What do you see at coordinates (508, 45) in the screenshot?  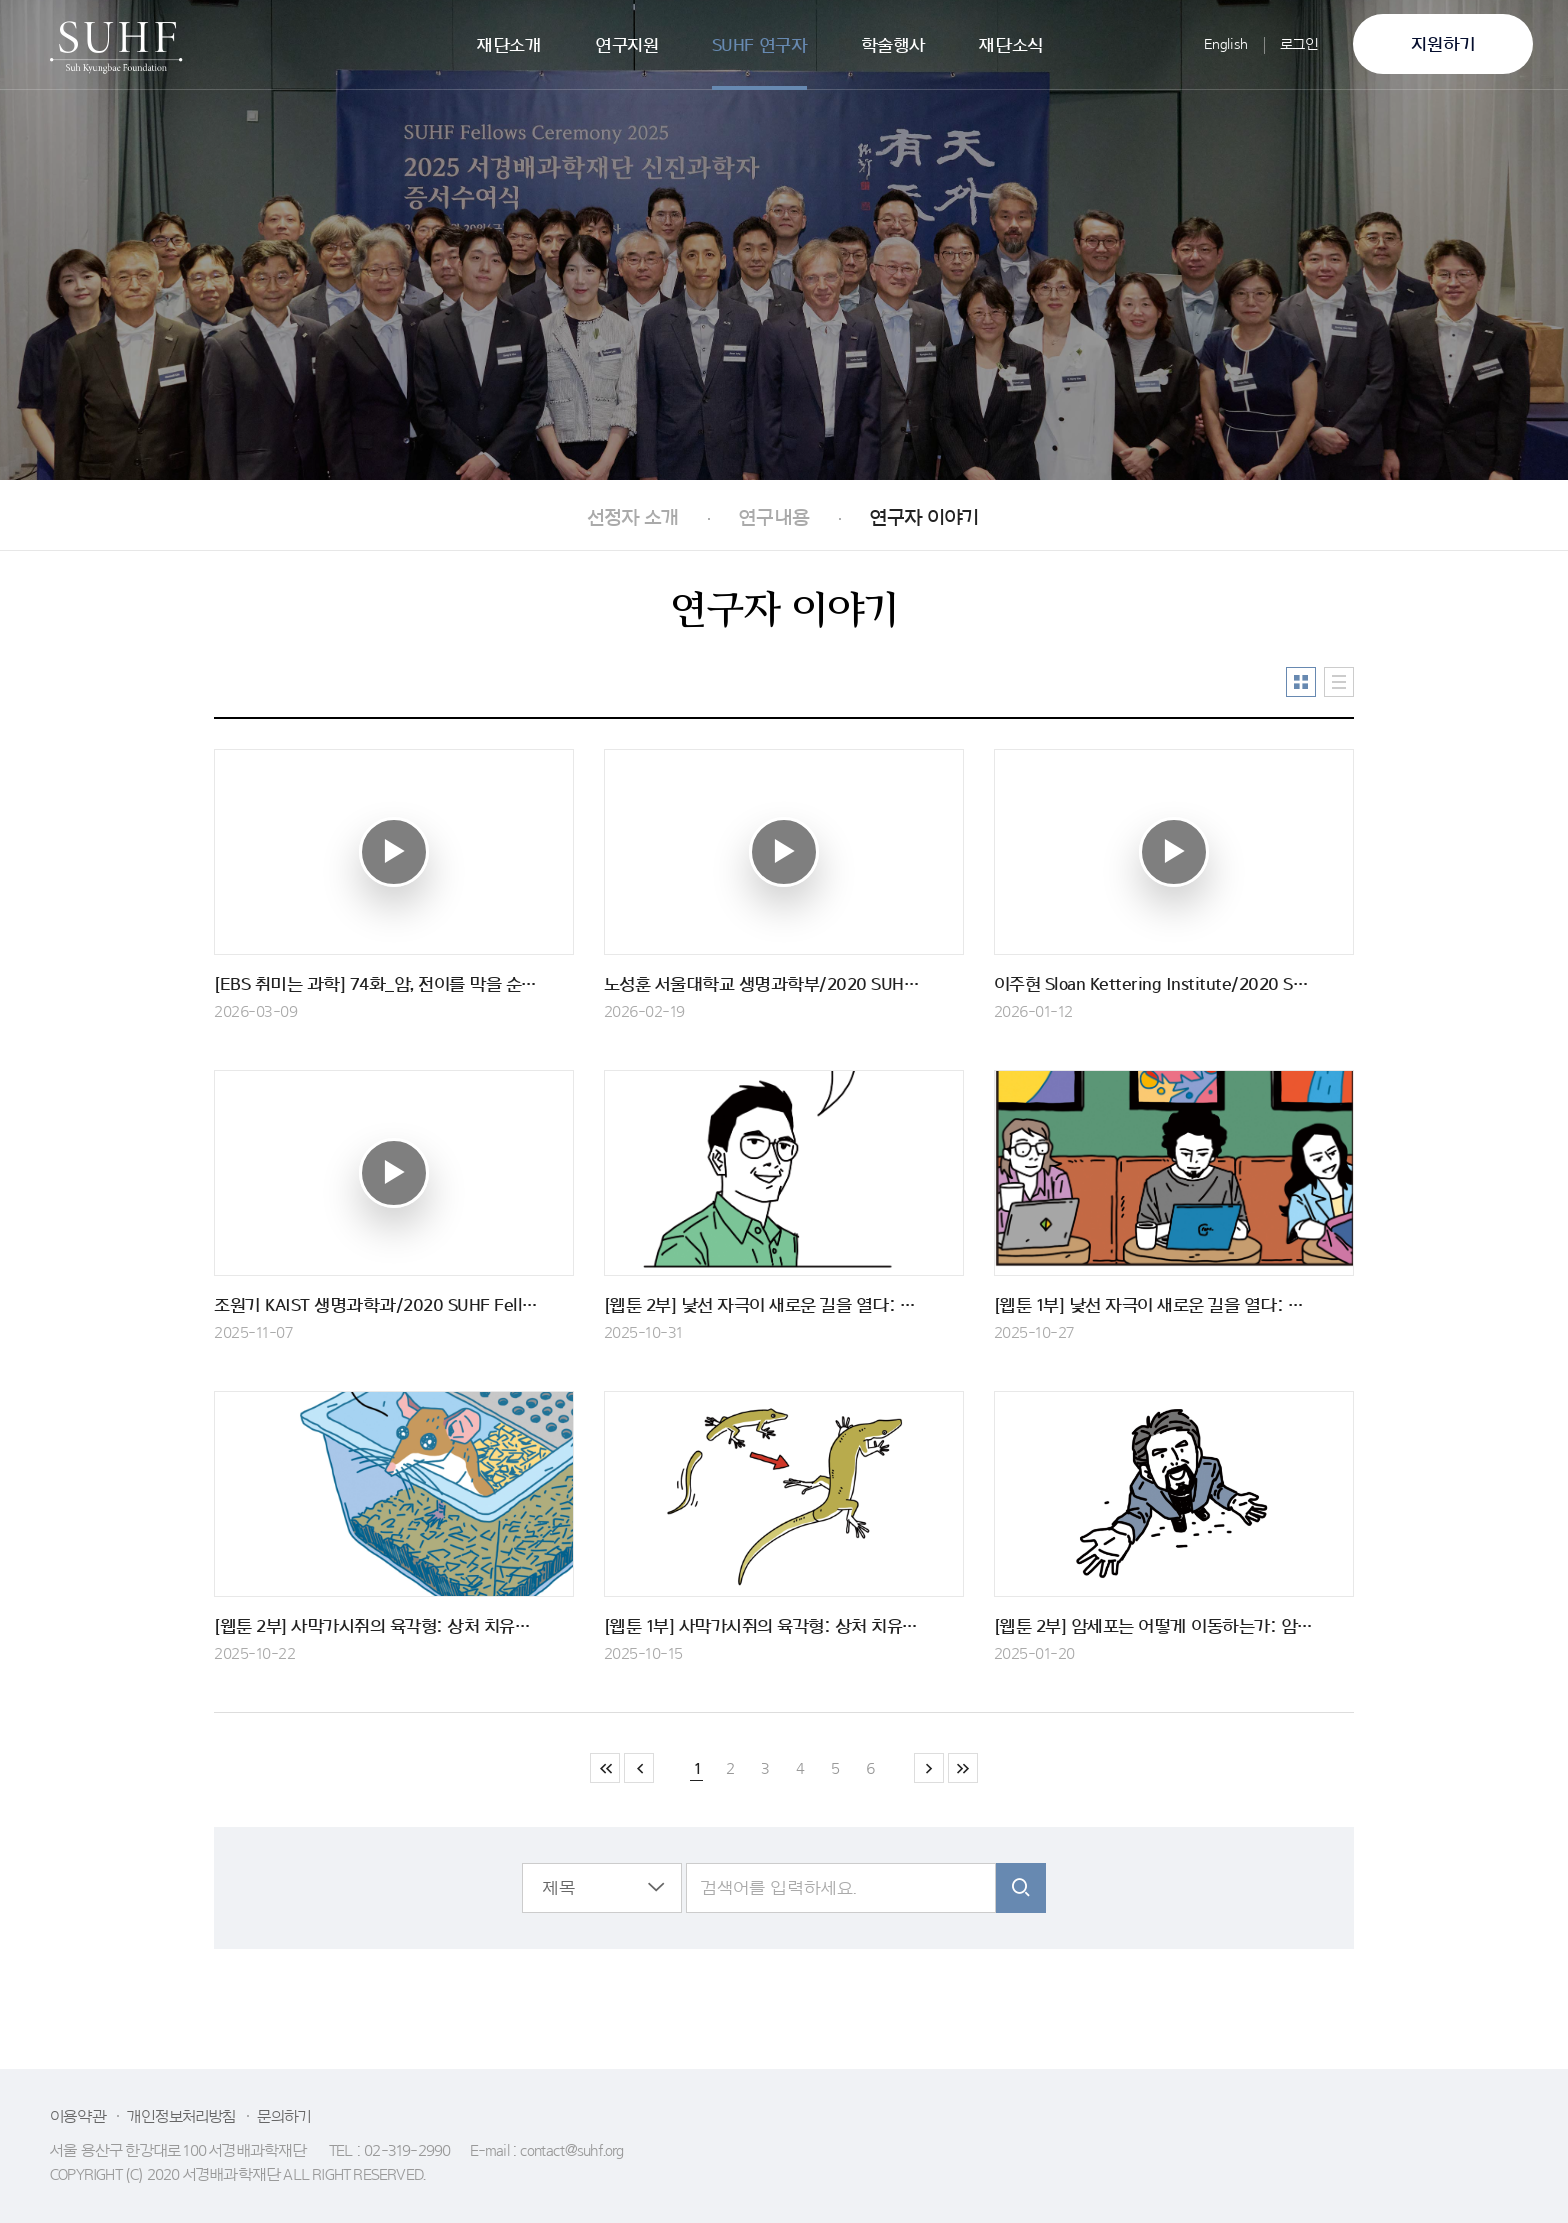 I see `재단소개` at bounding box center [508, 45].